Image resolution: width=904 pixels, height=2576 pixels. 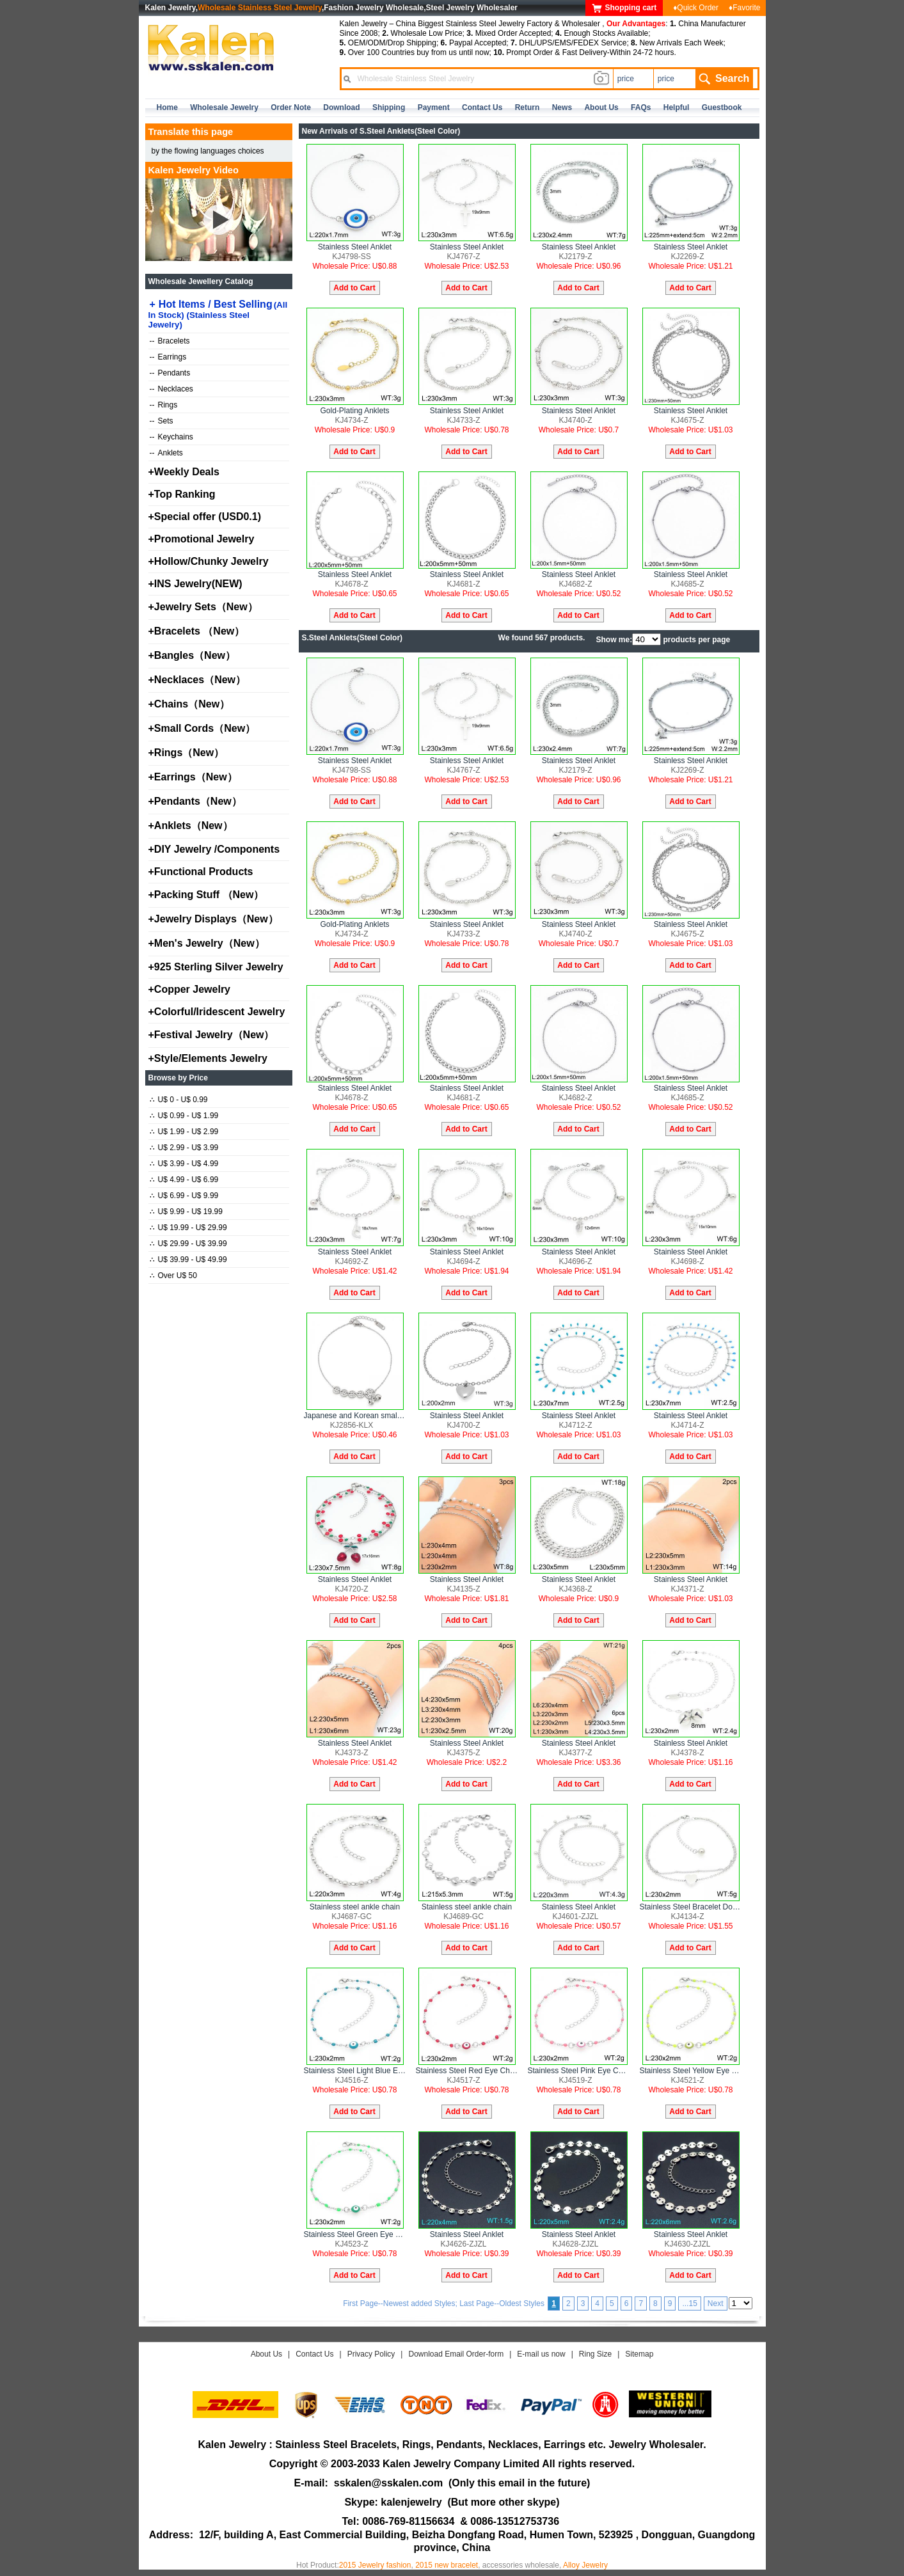 I want to click on ...15, so click(x=689, y=2303).